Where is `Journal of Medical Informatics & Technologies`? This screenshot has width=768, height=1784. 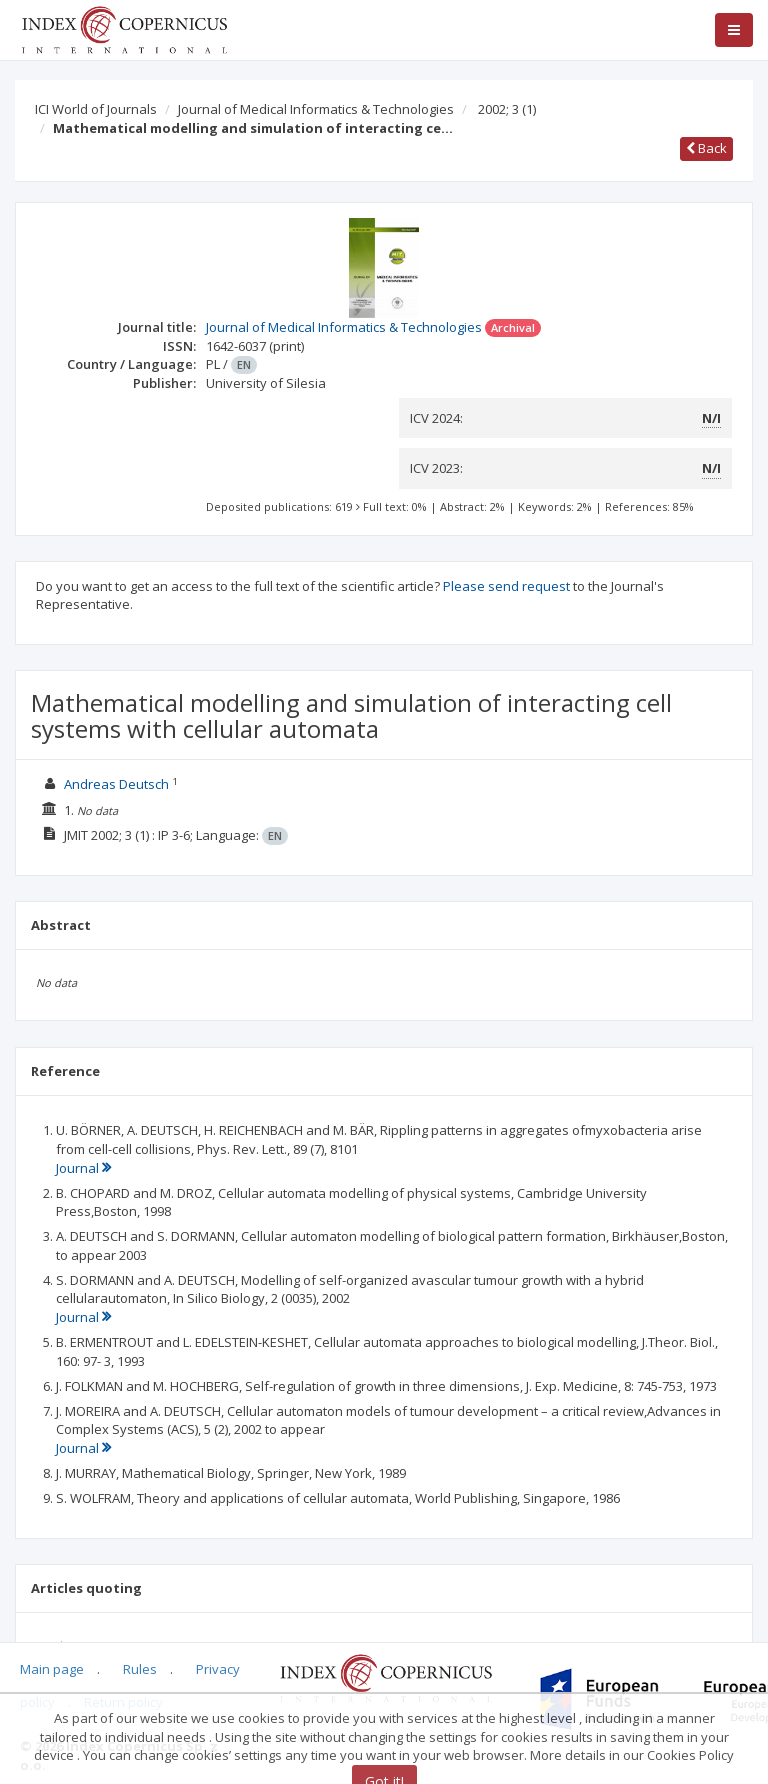 Journal of Medical Informatics & Technologies is located at coordinates (316, 109).